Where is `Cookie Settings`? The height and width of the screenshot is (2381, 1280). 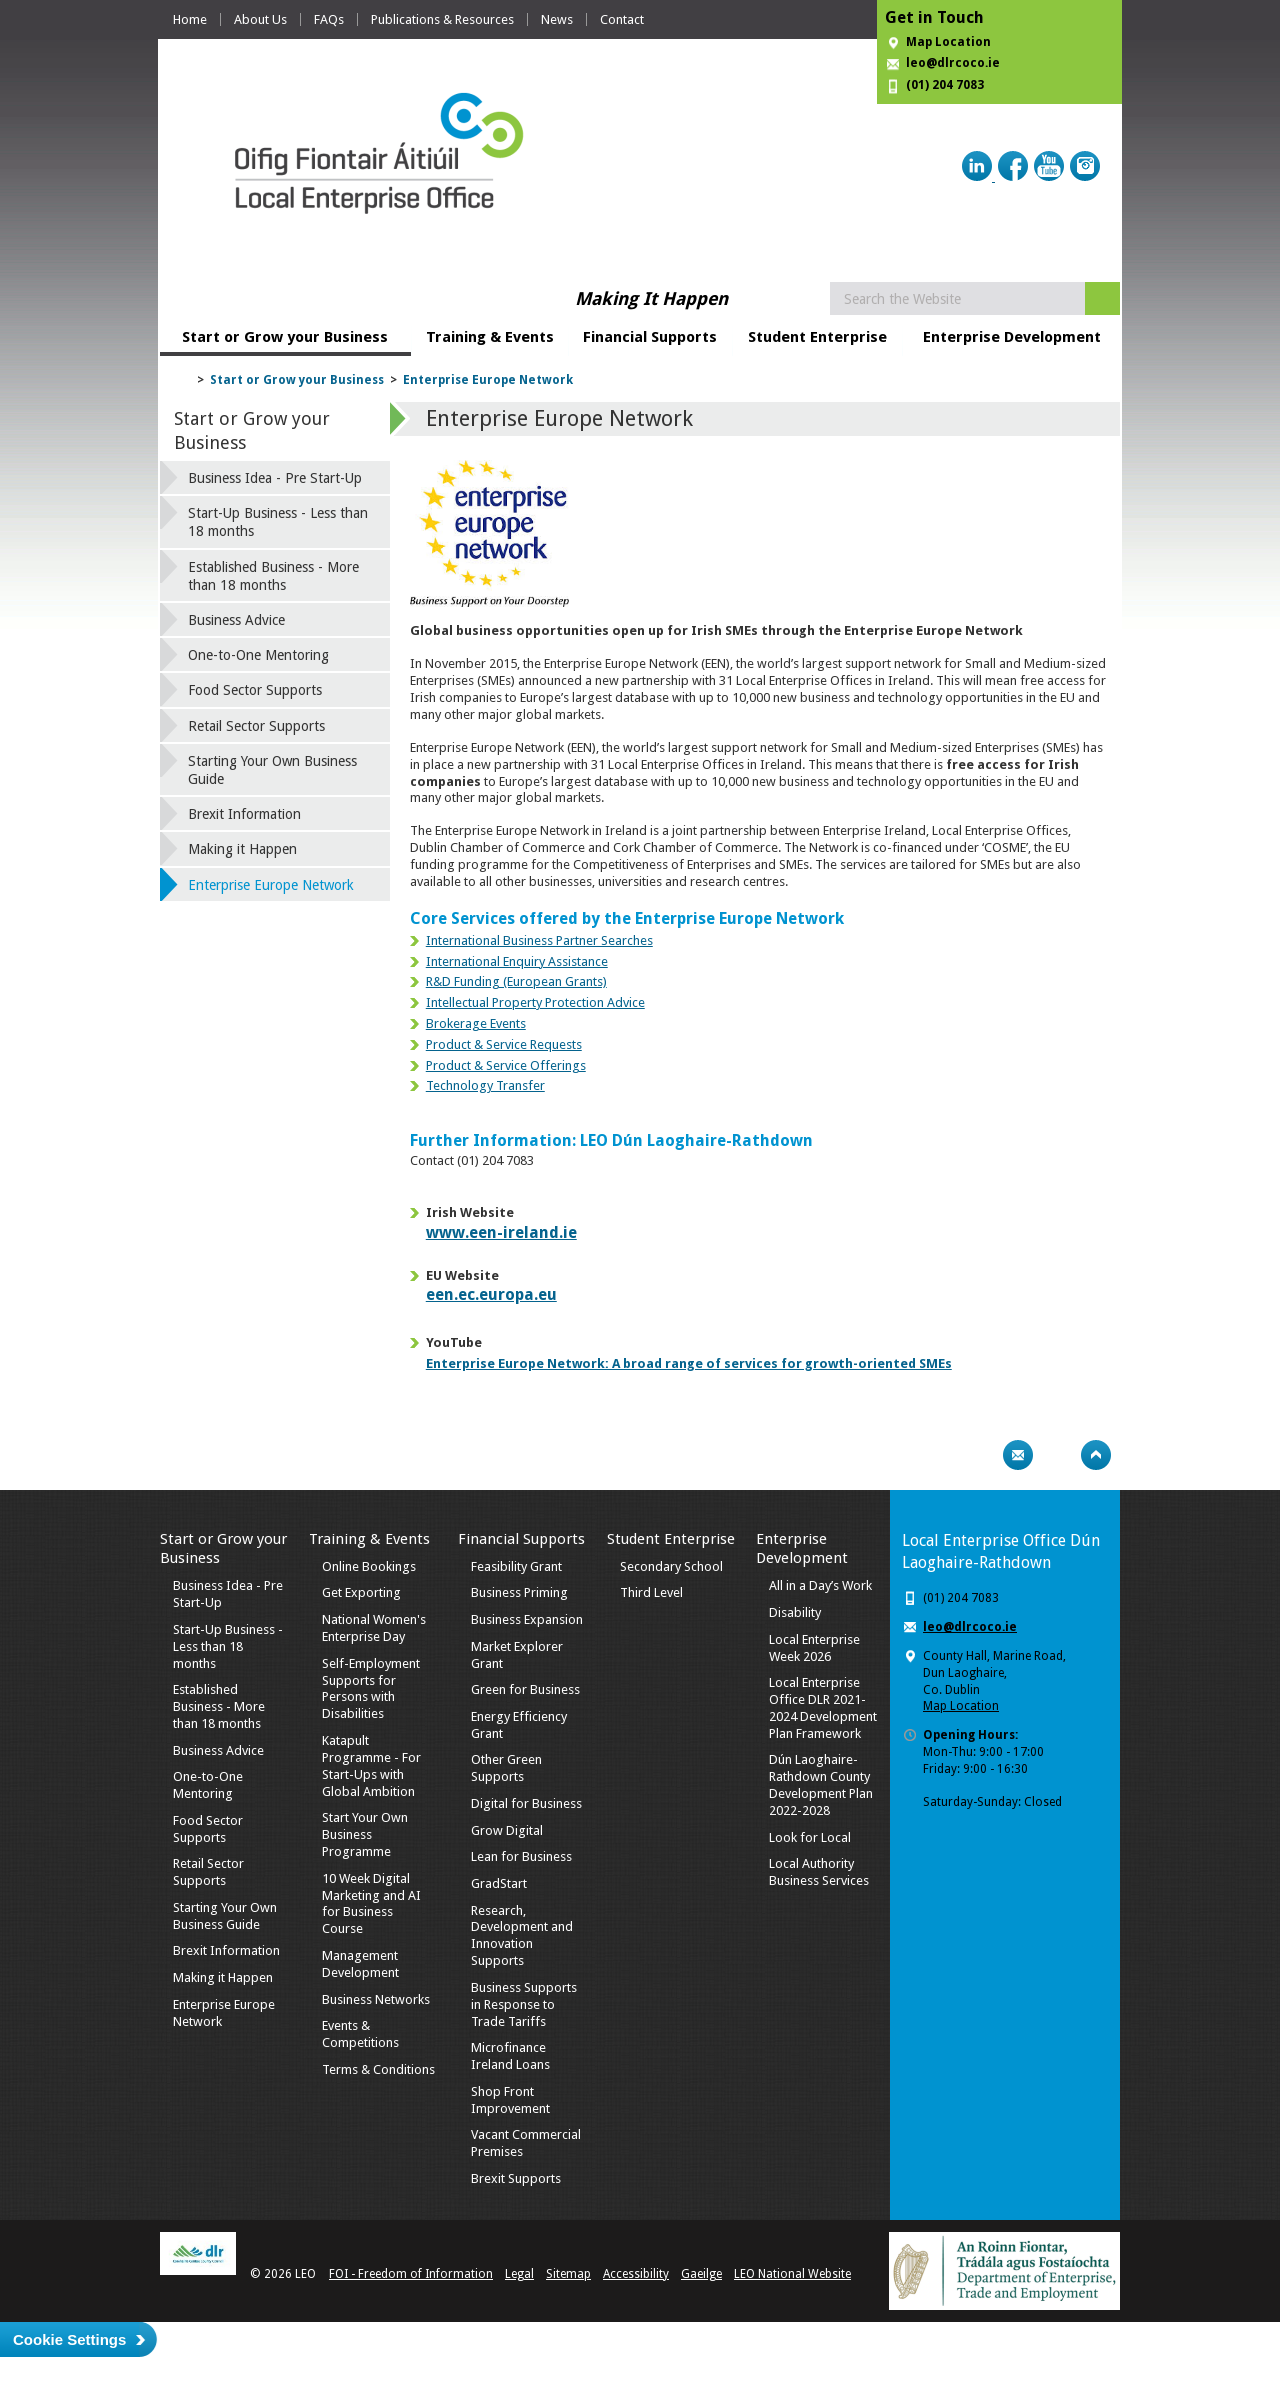
Cookie Settings is located at coordinates (69, 2339).